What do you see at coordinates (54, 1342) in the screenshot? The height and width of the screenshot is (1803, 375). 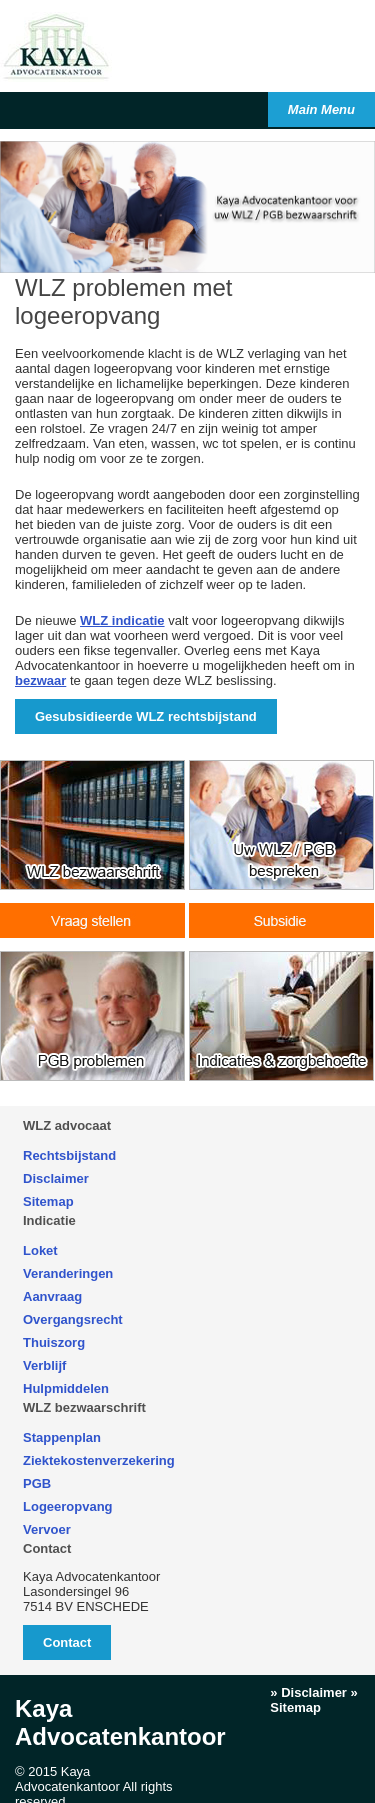 I see `Thuiszorg` at bounding box center [54, 1342].